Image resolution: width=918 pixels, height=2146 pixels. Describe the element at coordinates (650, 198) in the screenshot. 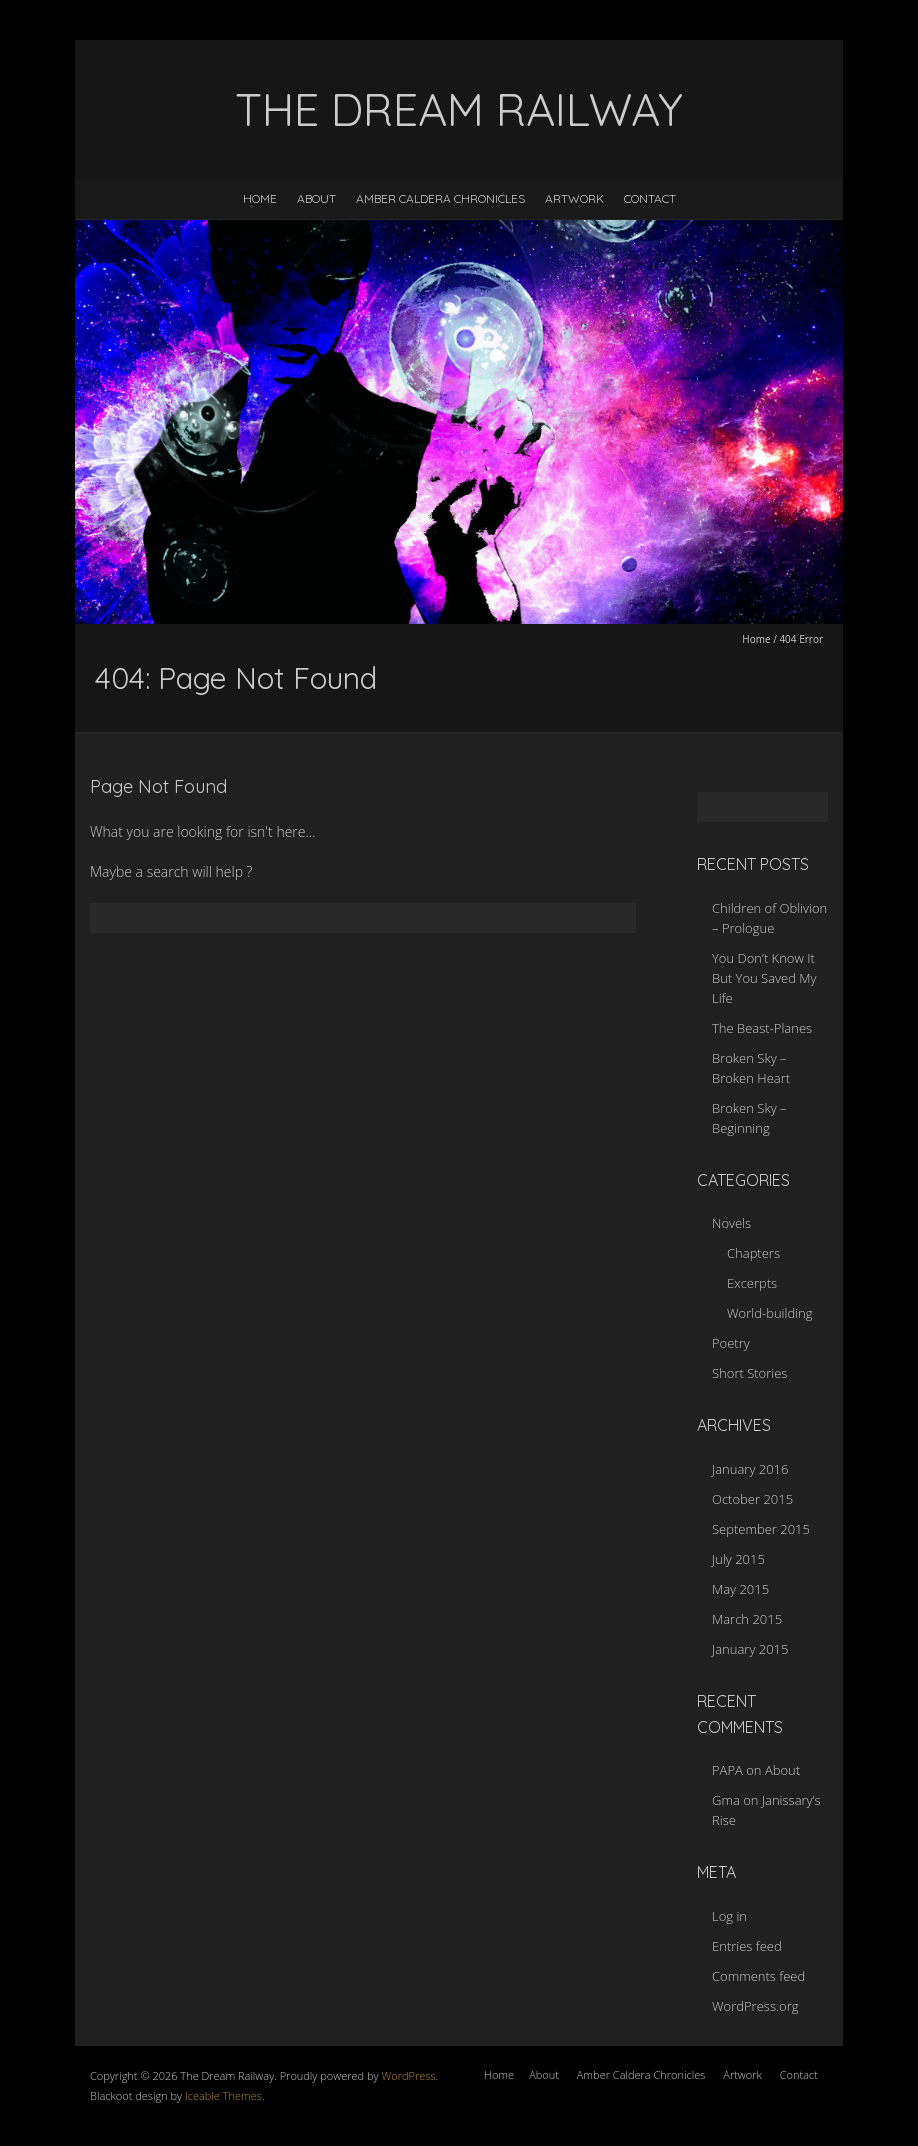

I see `Contact` at that location.